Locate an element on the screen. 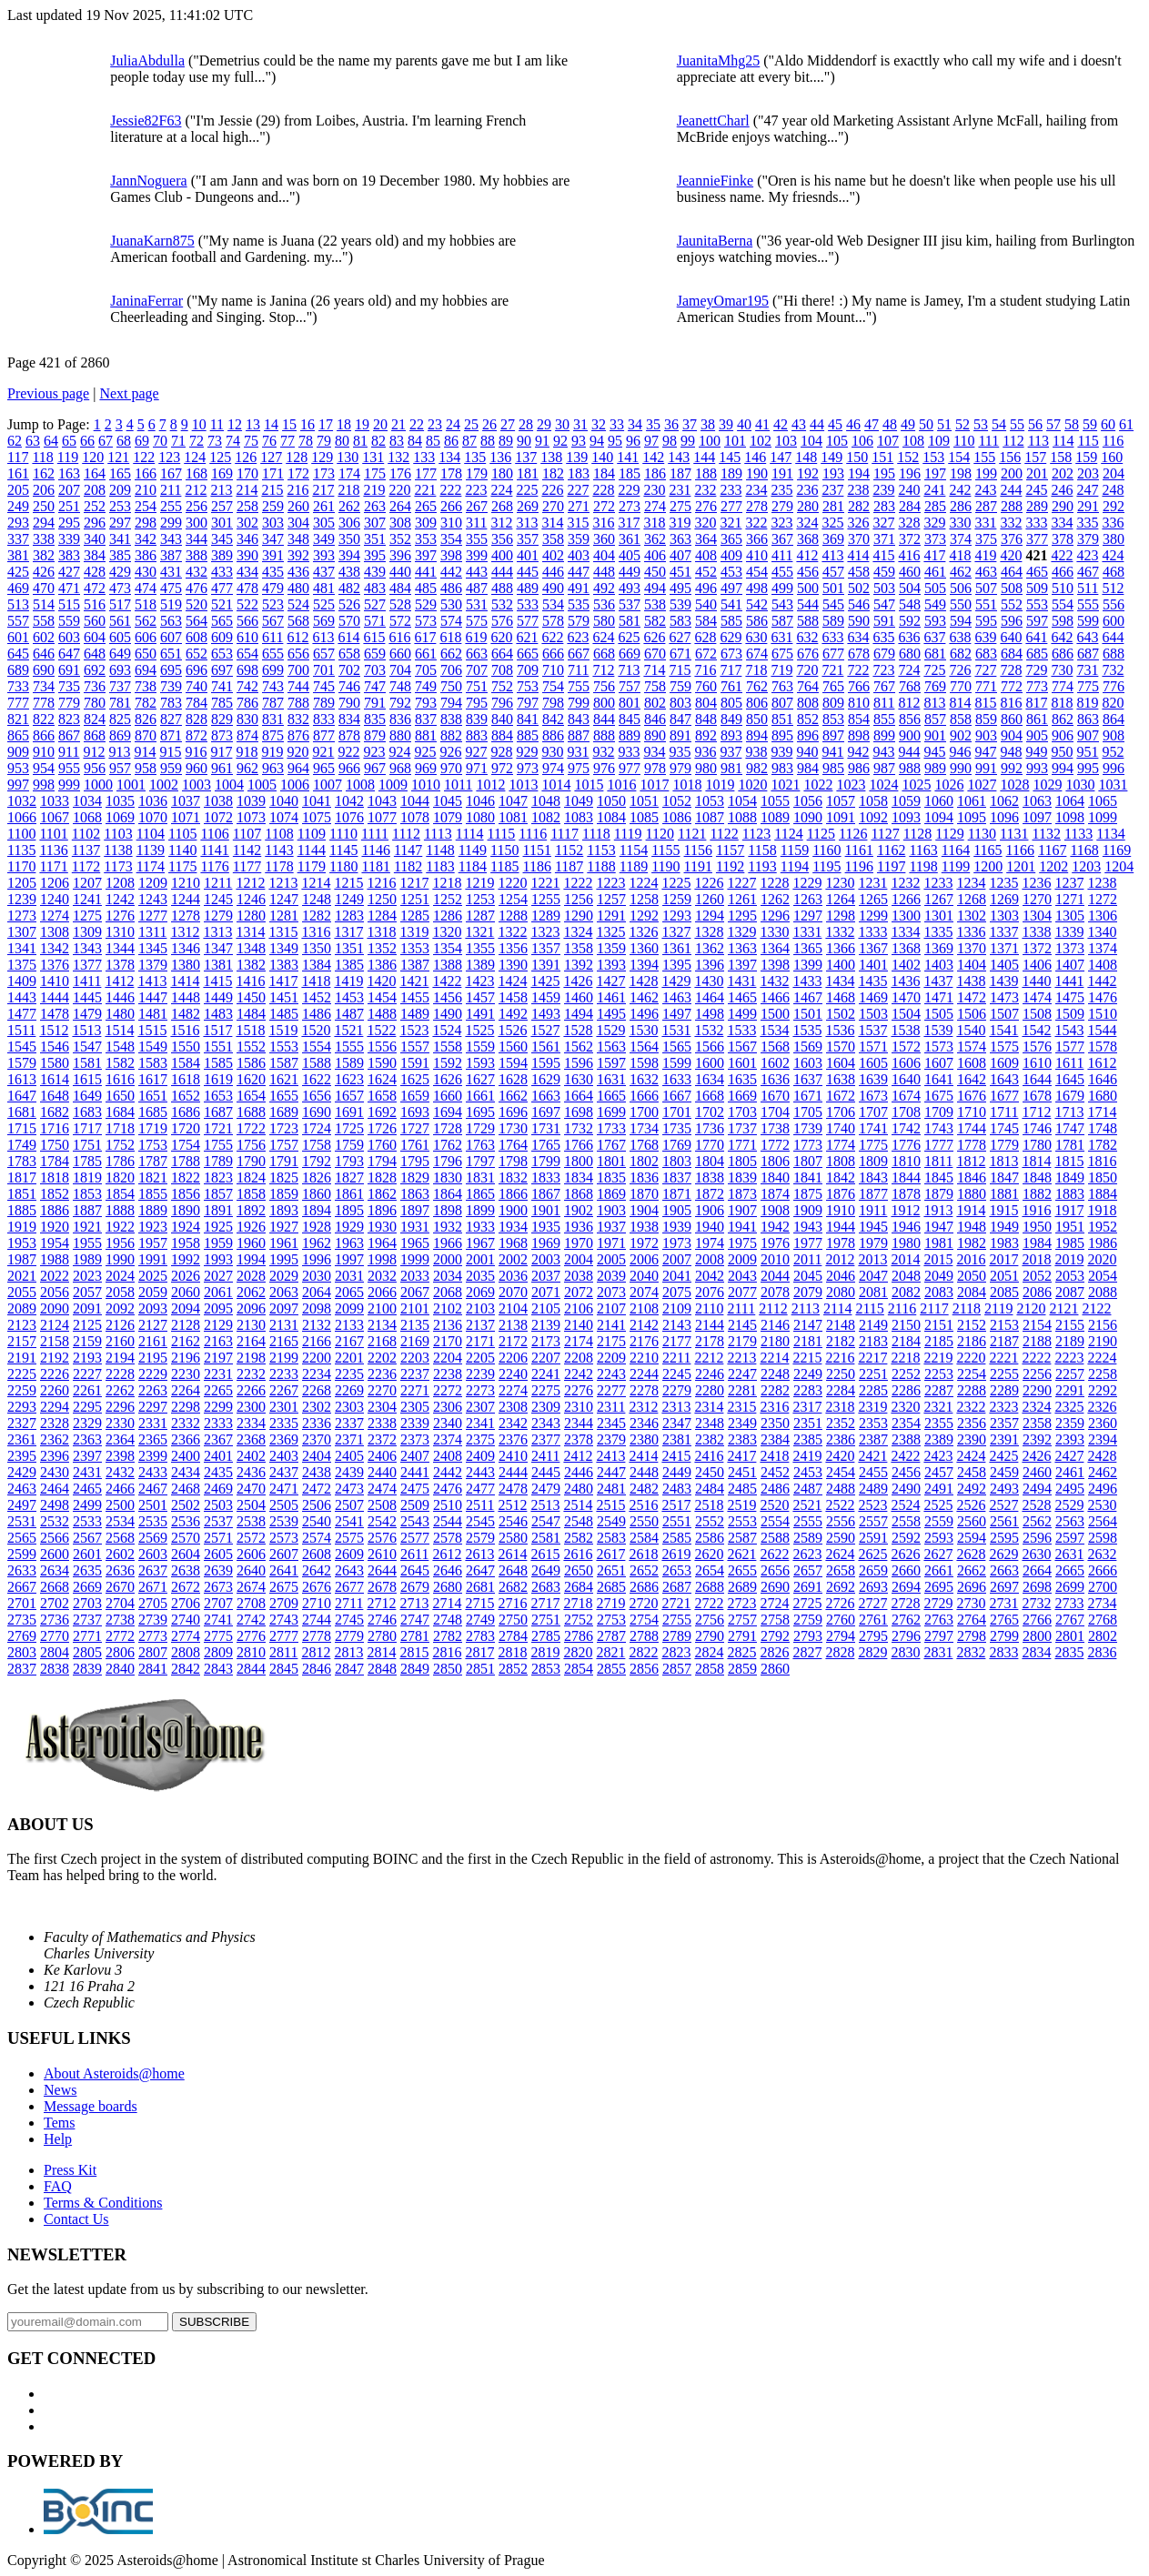 The width and height of the screenshot is (1149, 2576). 1872 is located at coordinates (709, 1194).